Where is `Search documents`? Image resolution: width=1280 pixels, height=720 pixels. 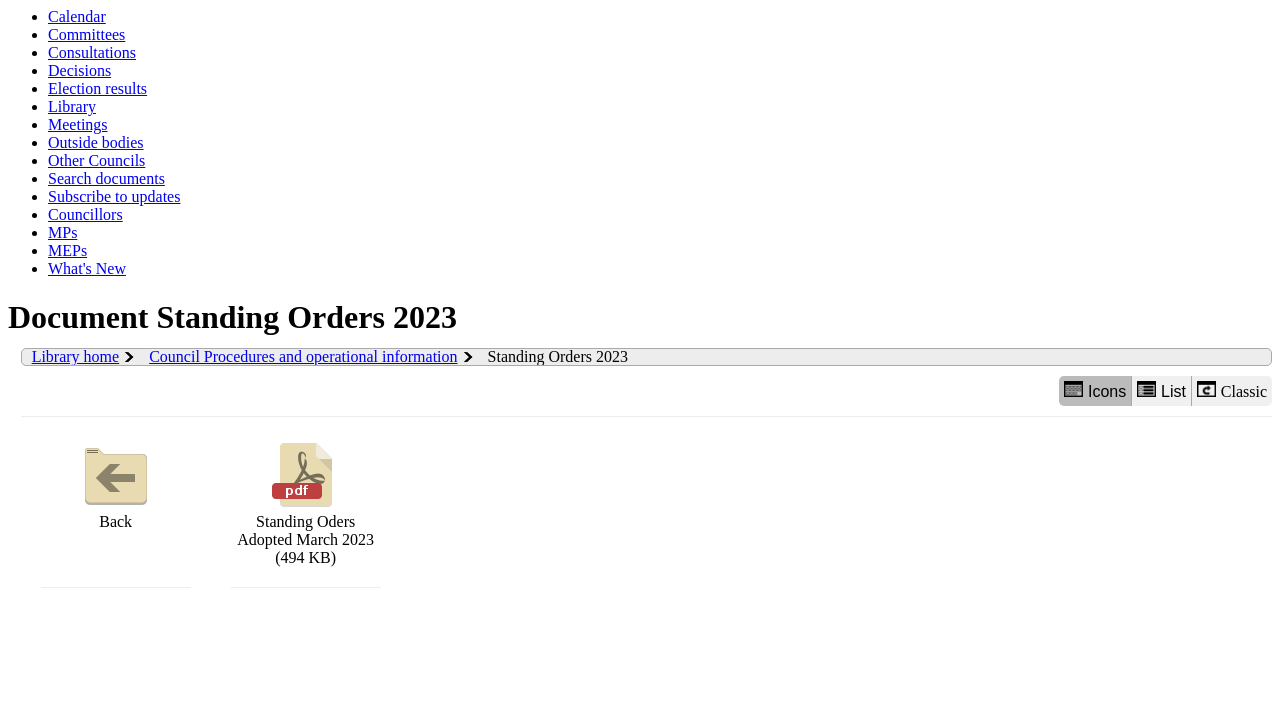
Search documents is located at coordinates (106, 178).